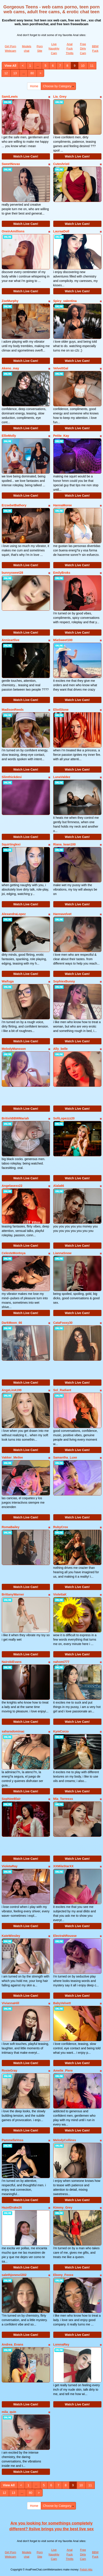 This screenshot has height=2576, width=103. Describe the element at coordinates (15, 1118) in the screenshot. I see `BritishBBWMariah` at that location.